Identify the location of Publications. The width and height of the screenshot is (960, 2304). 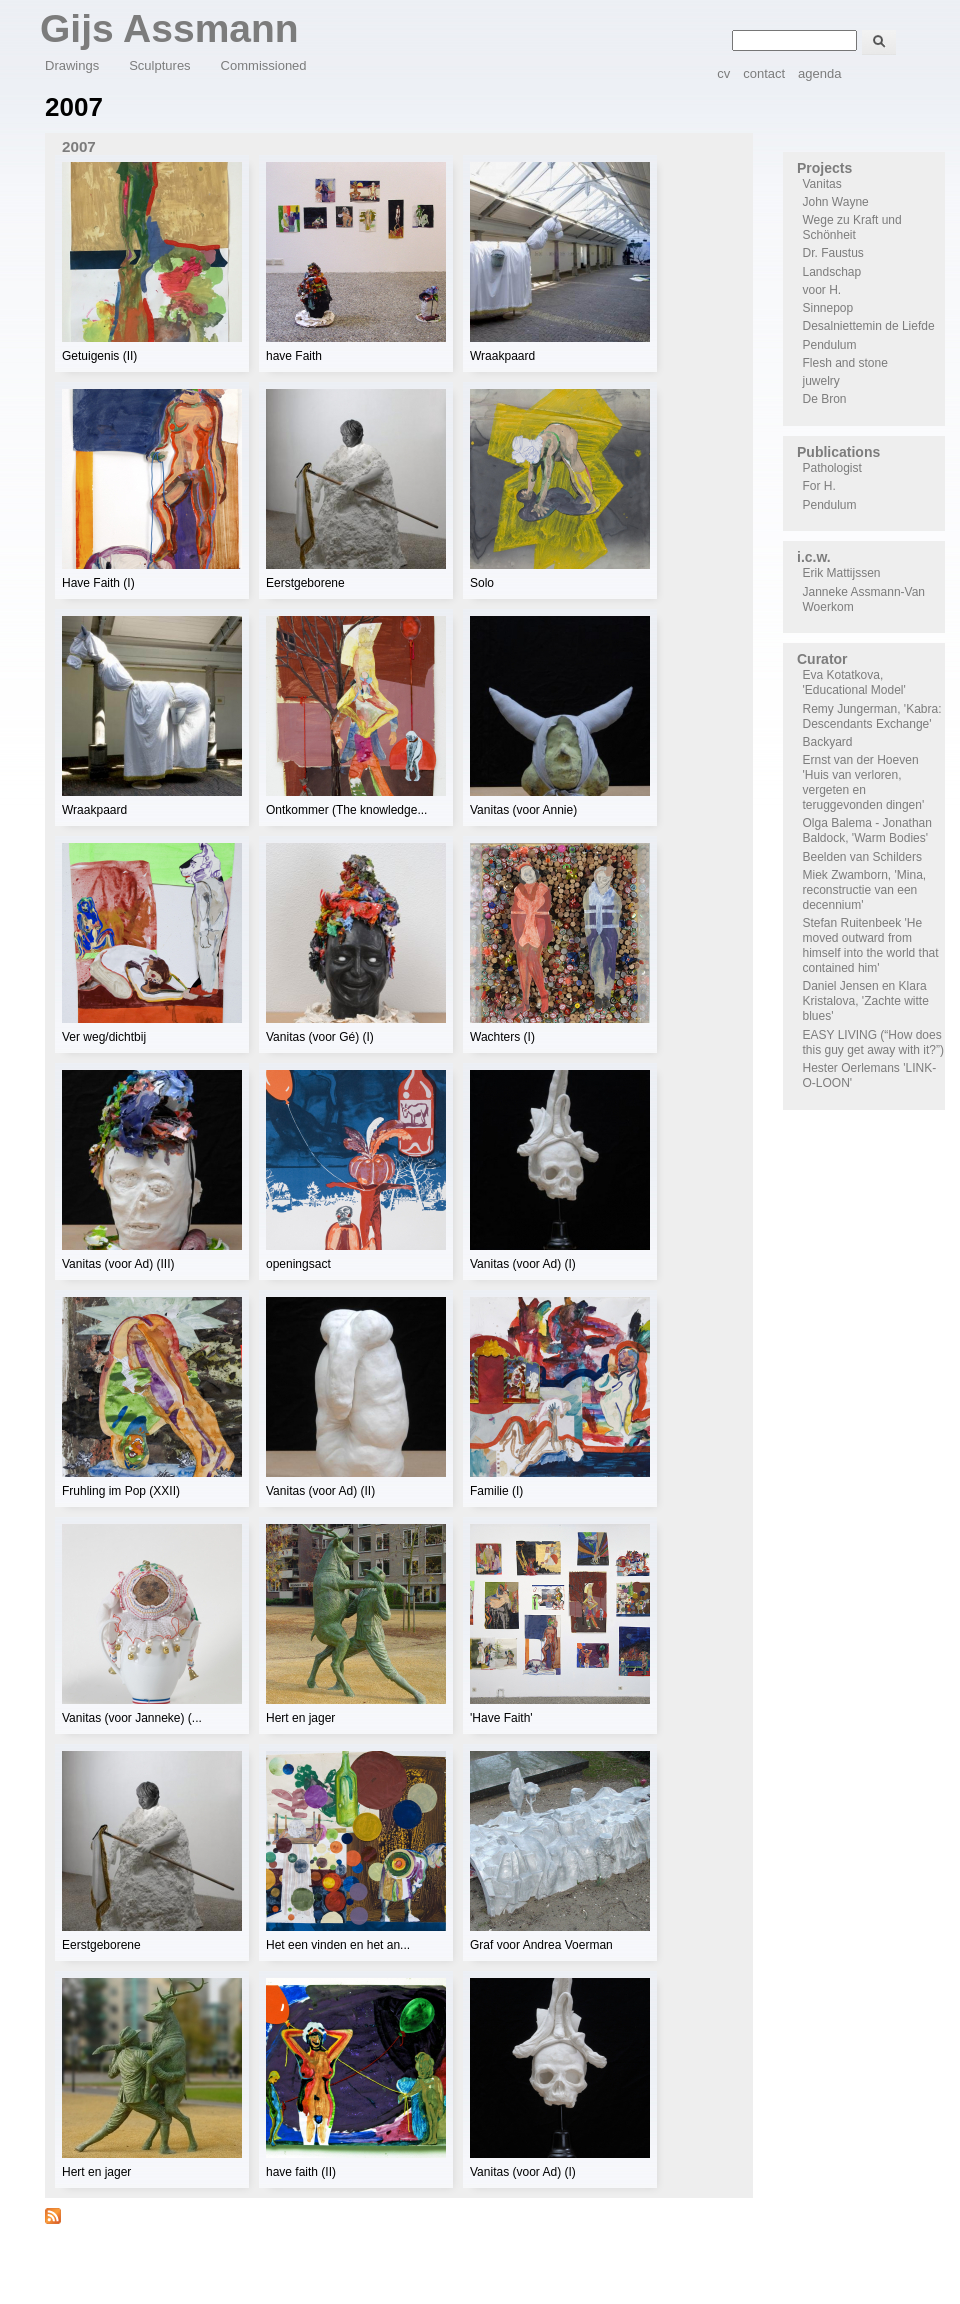
(838, 452).